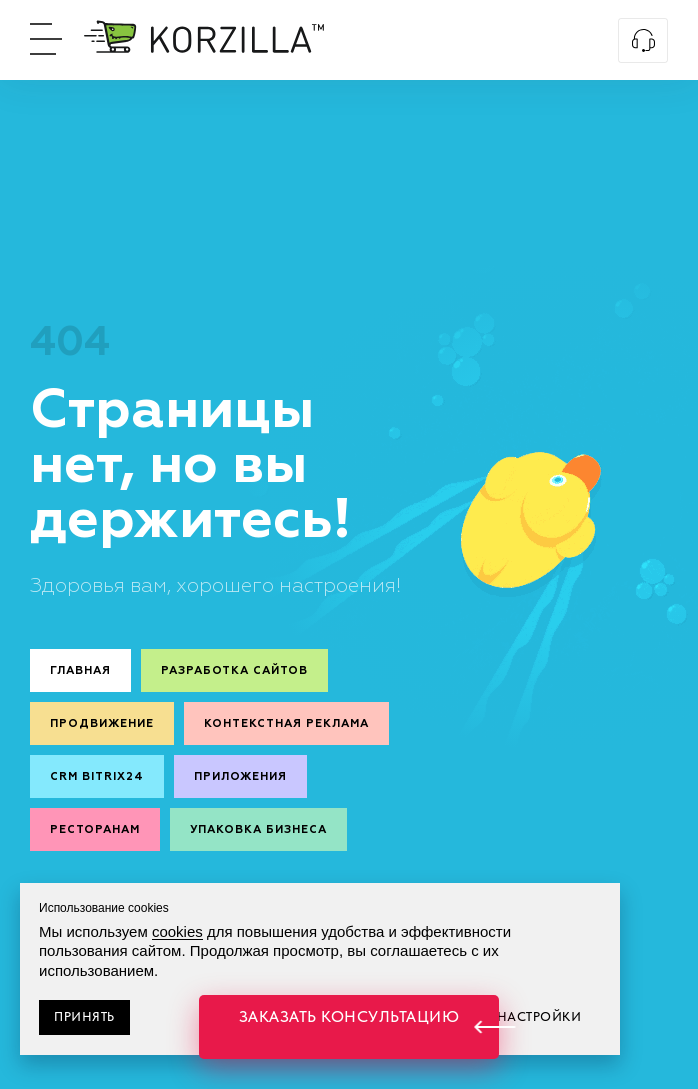  Describe the element at coordinates (95, 829) in the screenshot. I see `Ресторанам` at that location.